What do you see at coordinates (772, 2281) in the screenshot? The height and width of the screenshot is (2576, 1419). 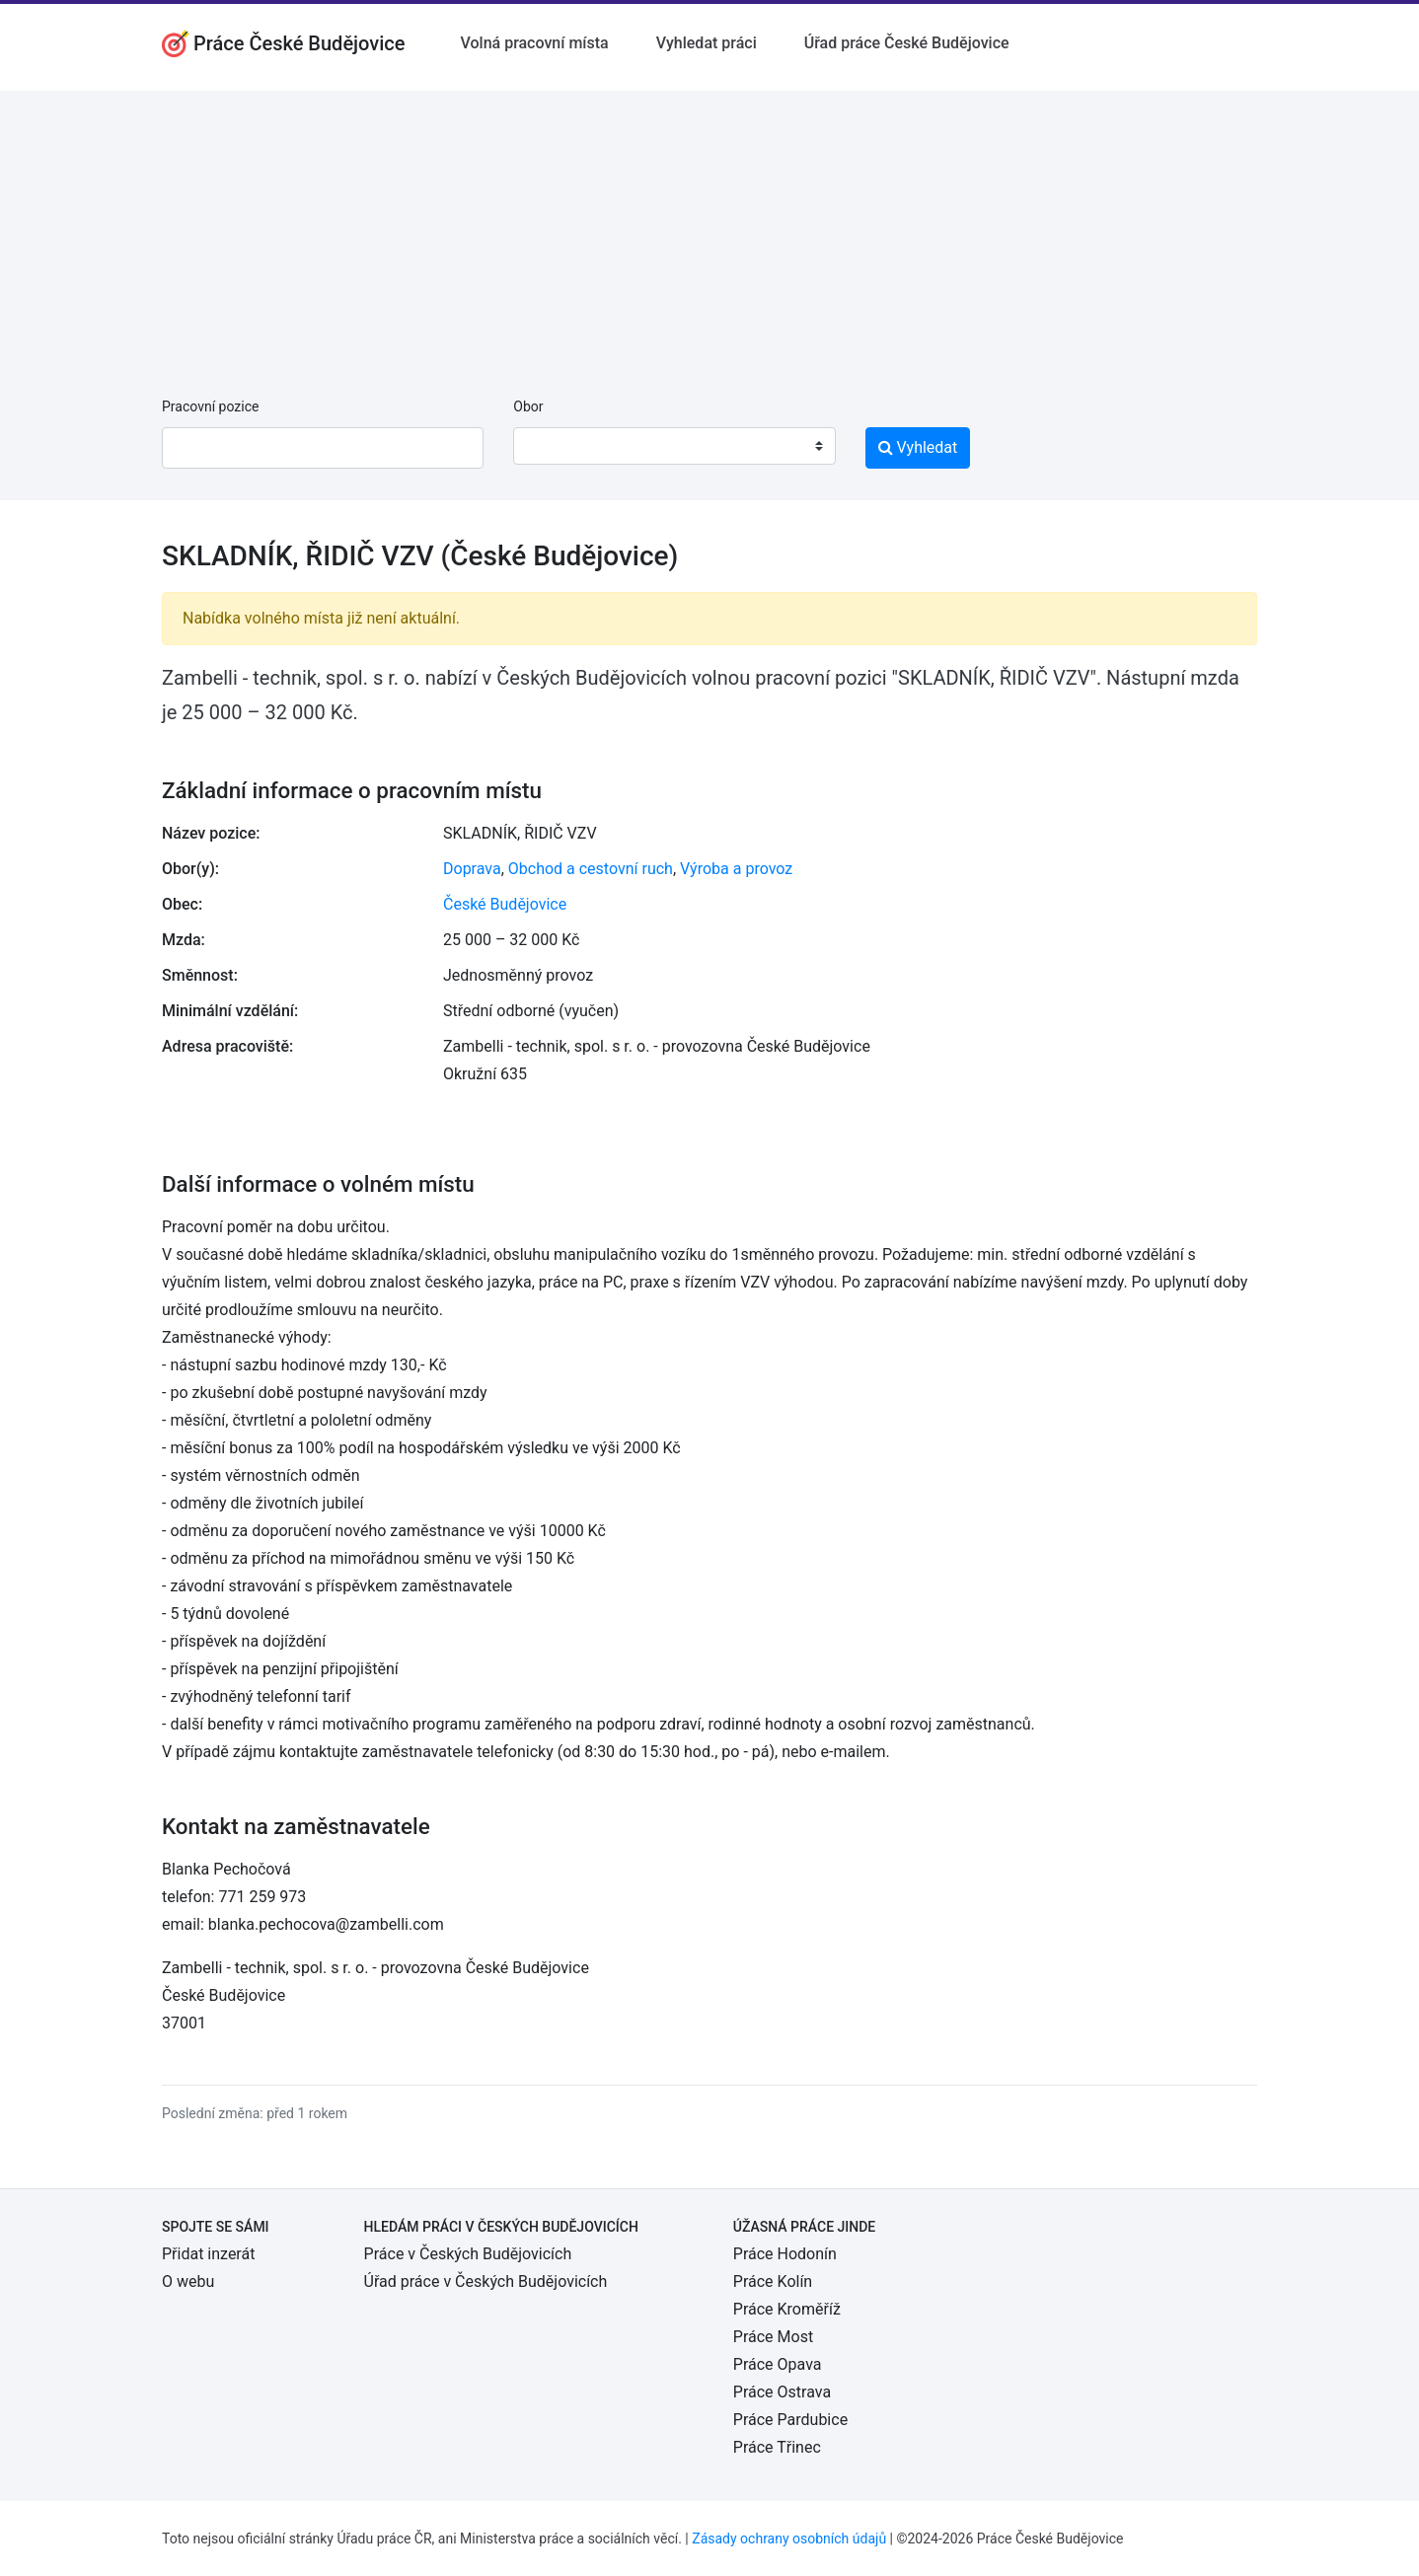 I see `Práce Kolín` at bounding box center [772, 2281].